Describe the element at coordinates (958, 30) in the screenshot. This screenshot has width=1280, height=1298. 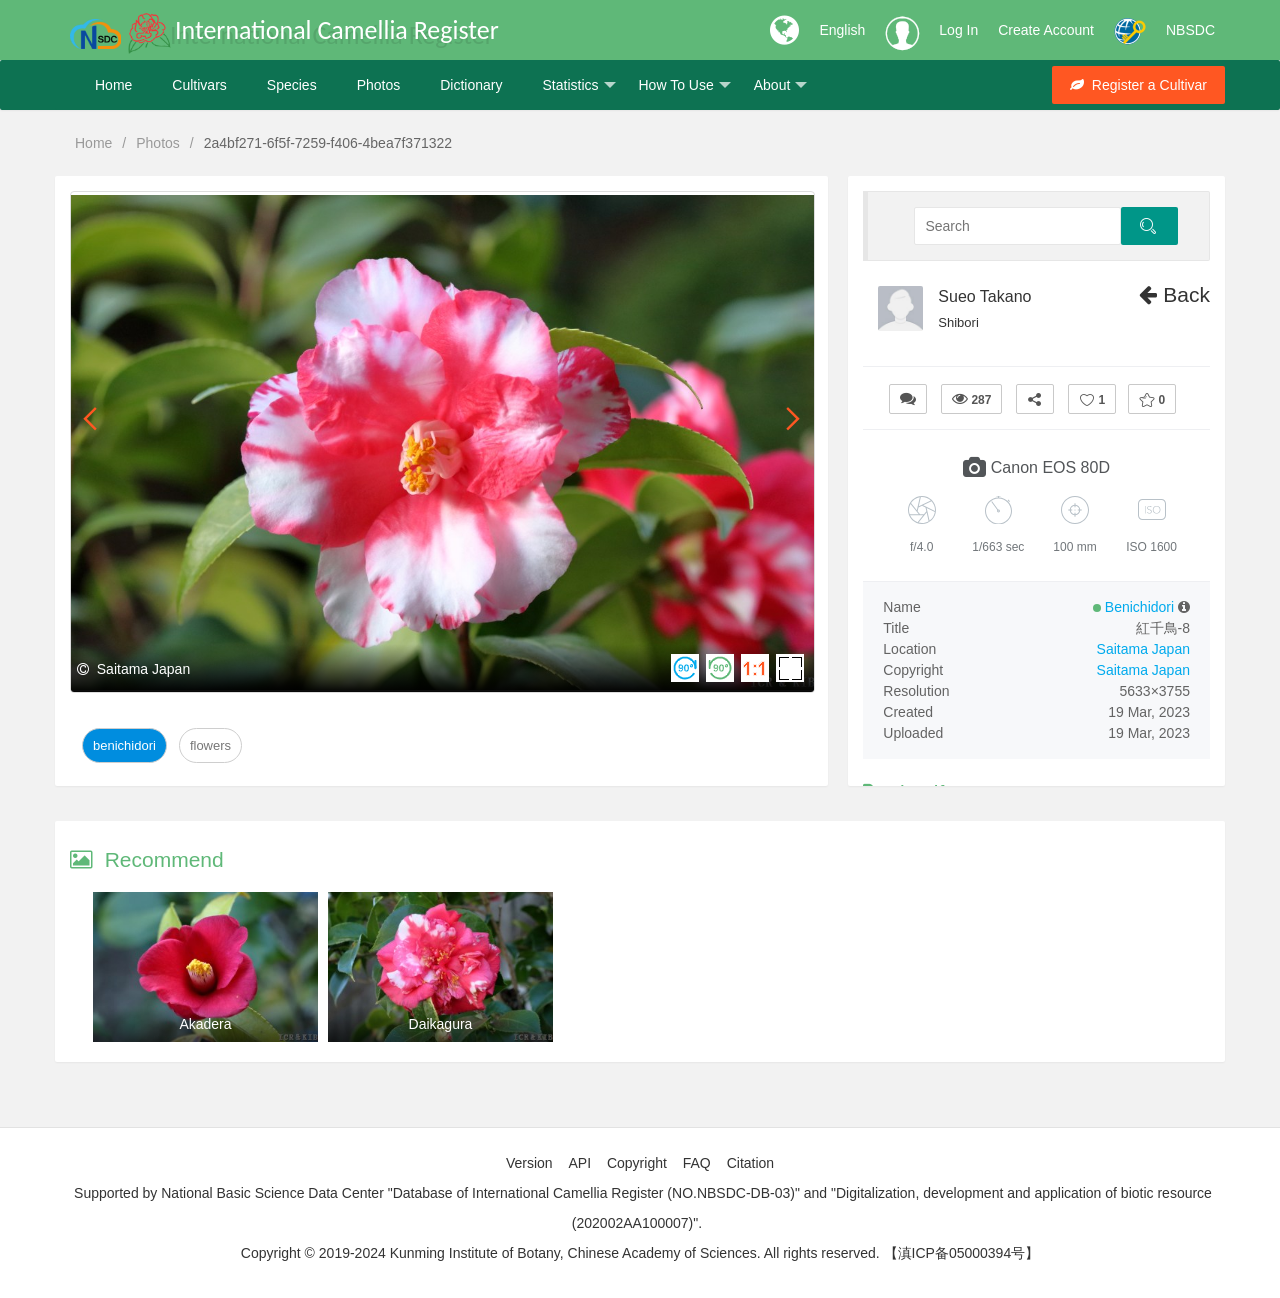
I see `Log In` at that location.